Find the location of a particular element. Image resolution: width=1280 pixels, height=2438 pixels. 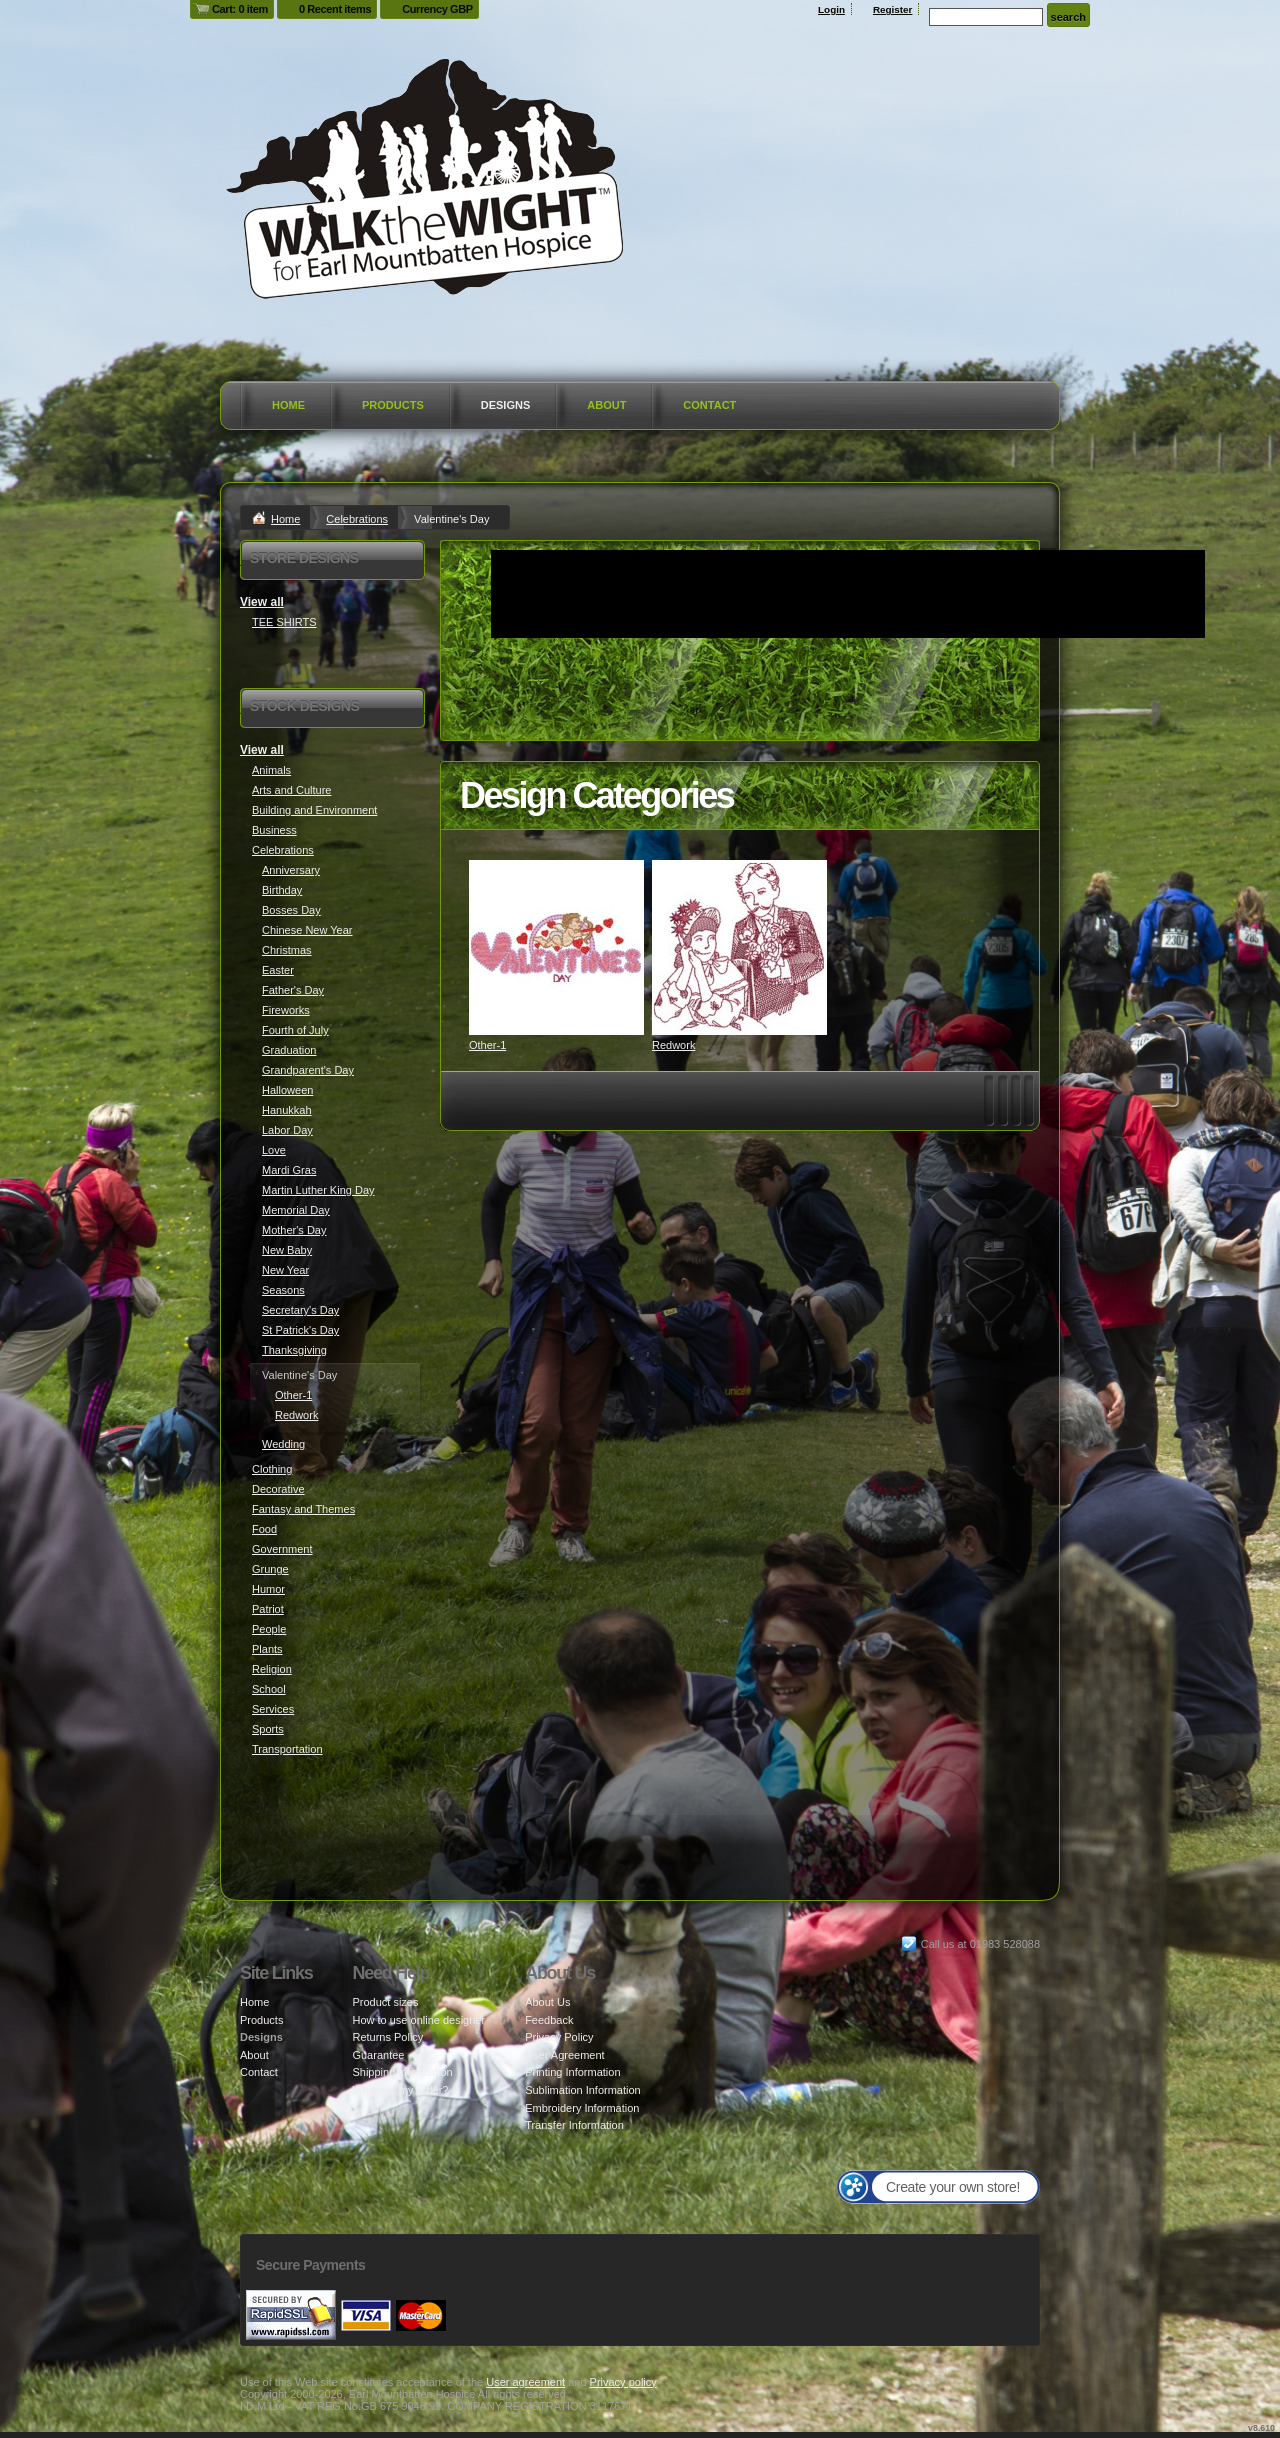

Love is located at coordinates (274, 1150).